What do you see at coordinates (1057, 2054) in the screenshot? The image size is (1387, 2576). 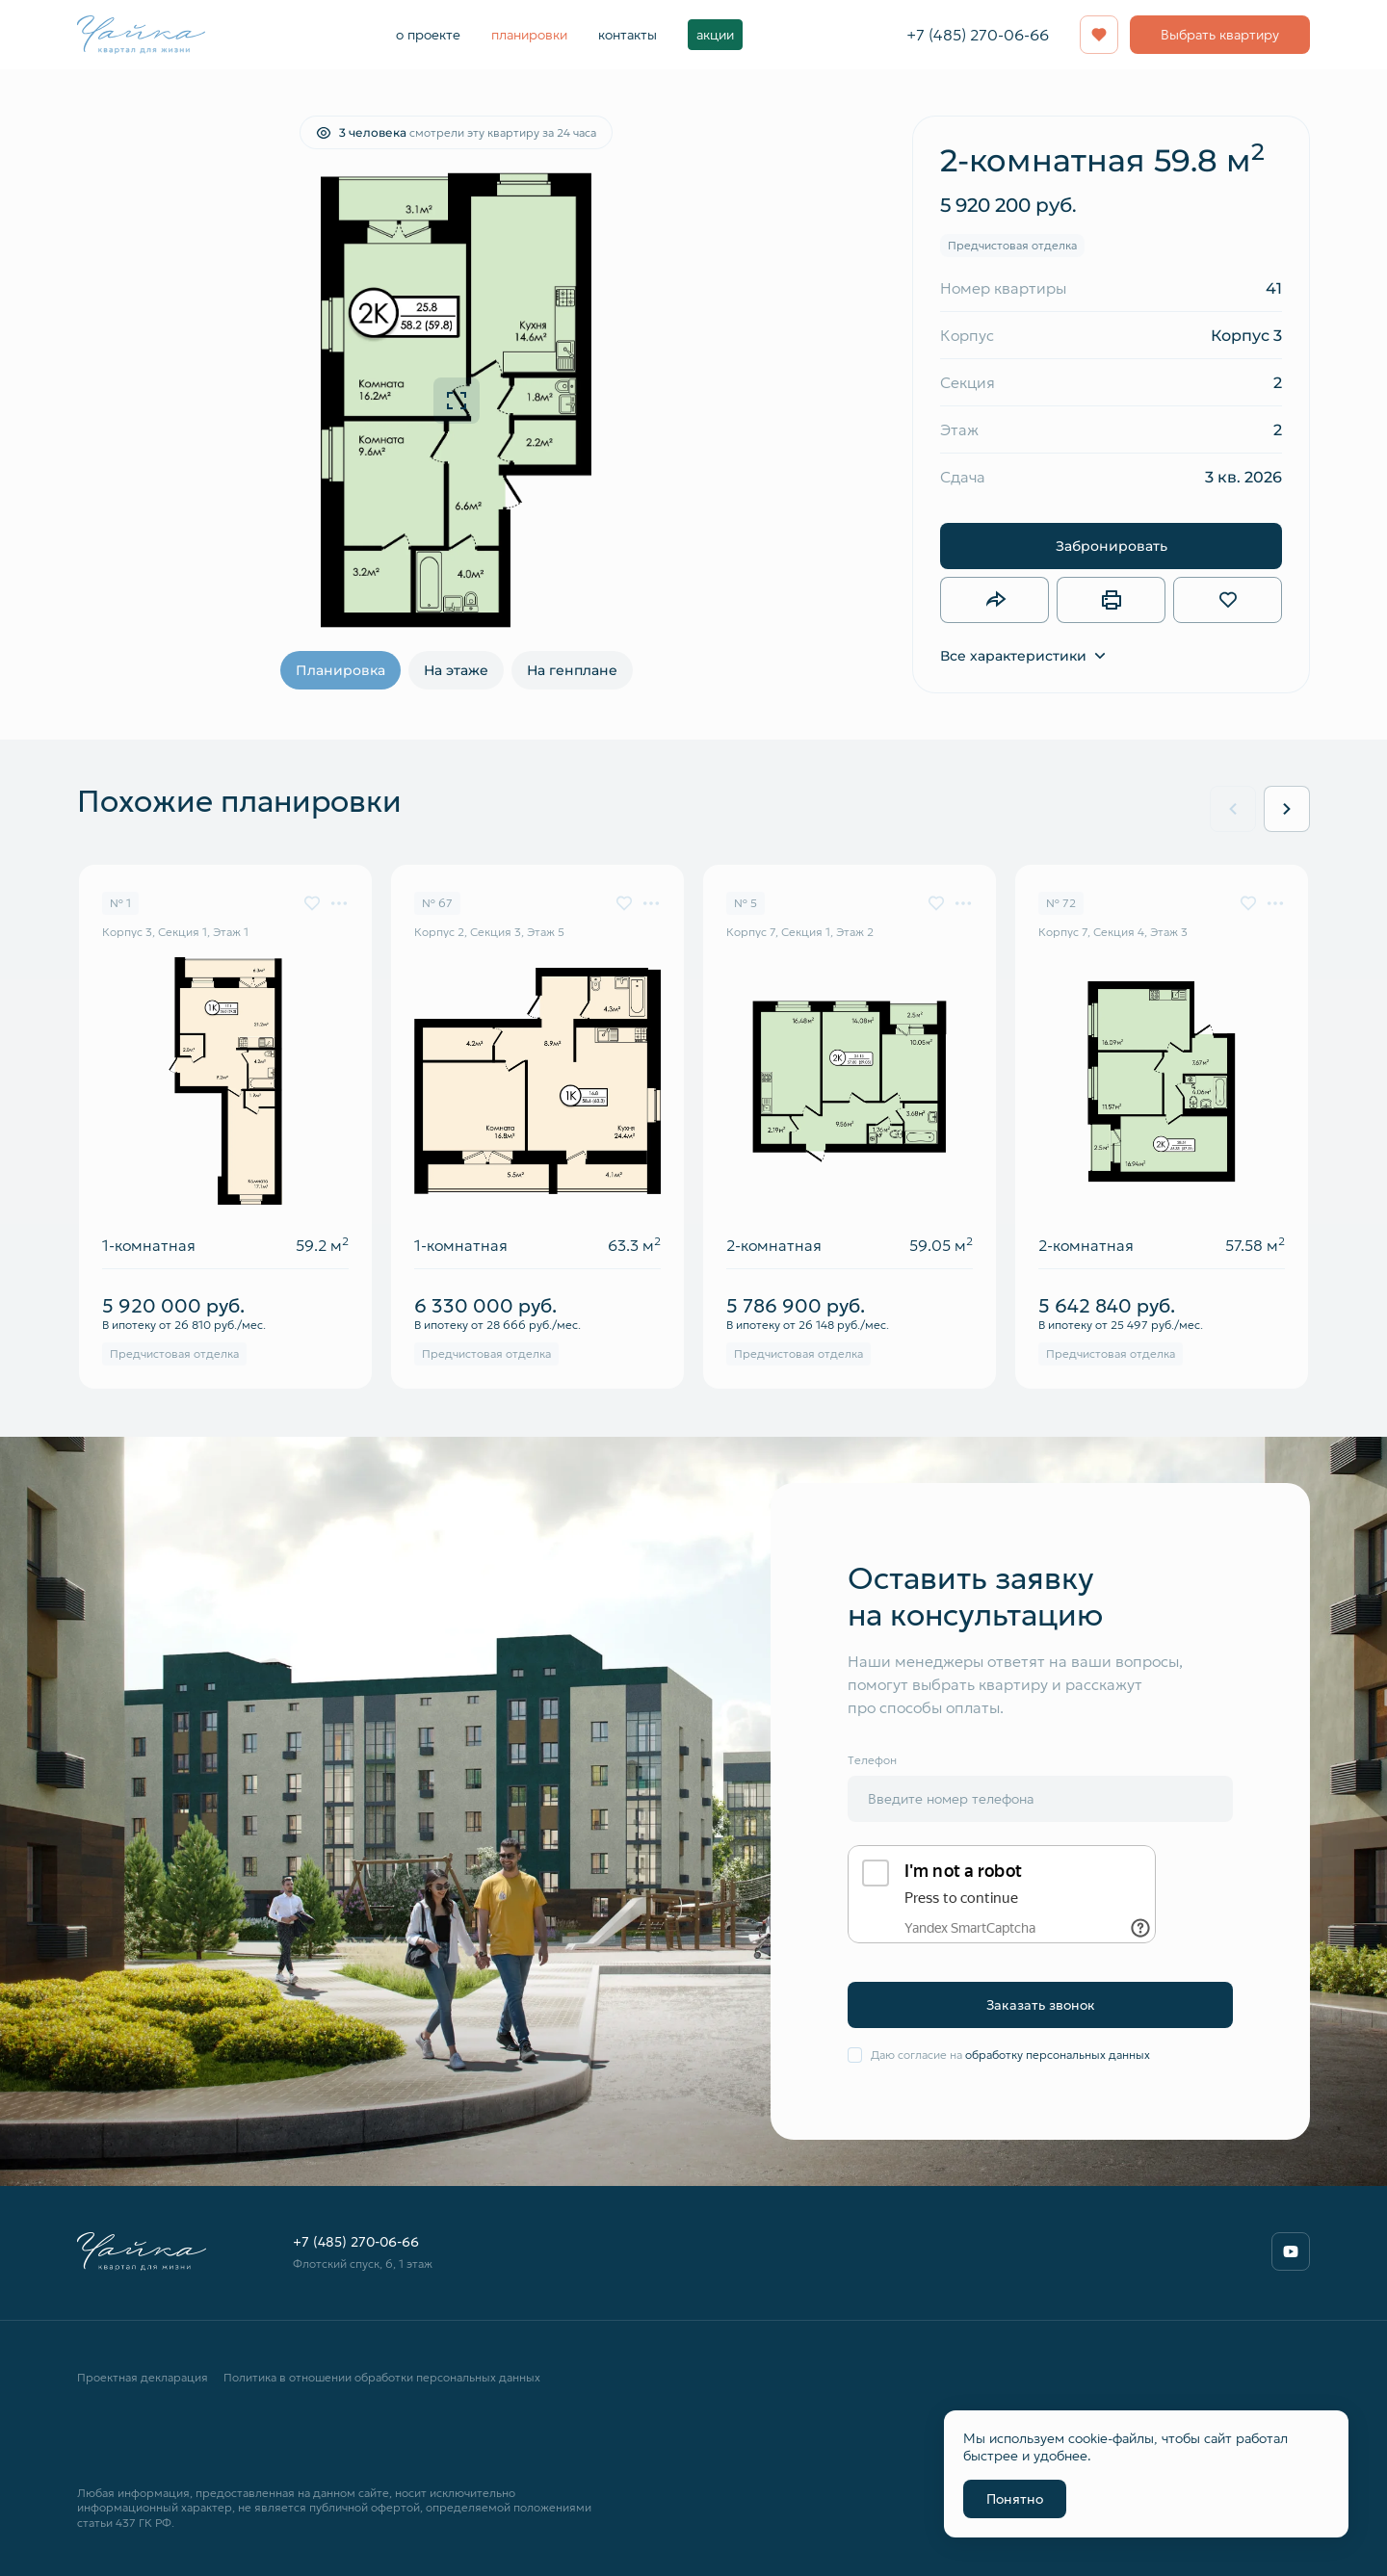 I see `обработку персональных данных` at bounding box center [1057, 2054].